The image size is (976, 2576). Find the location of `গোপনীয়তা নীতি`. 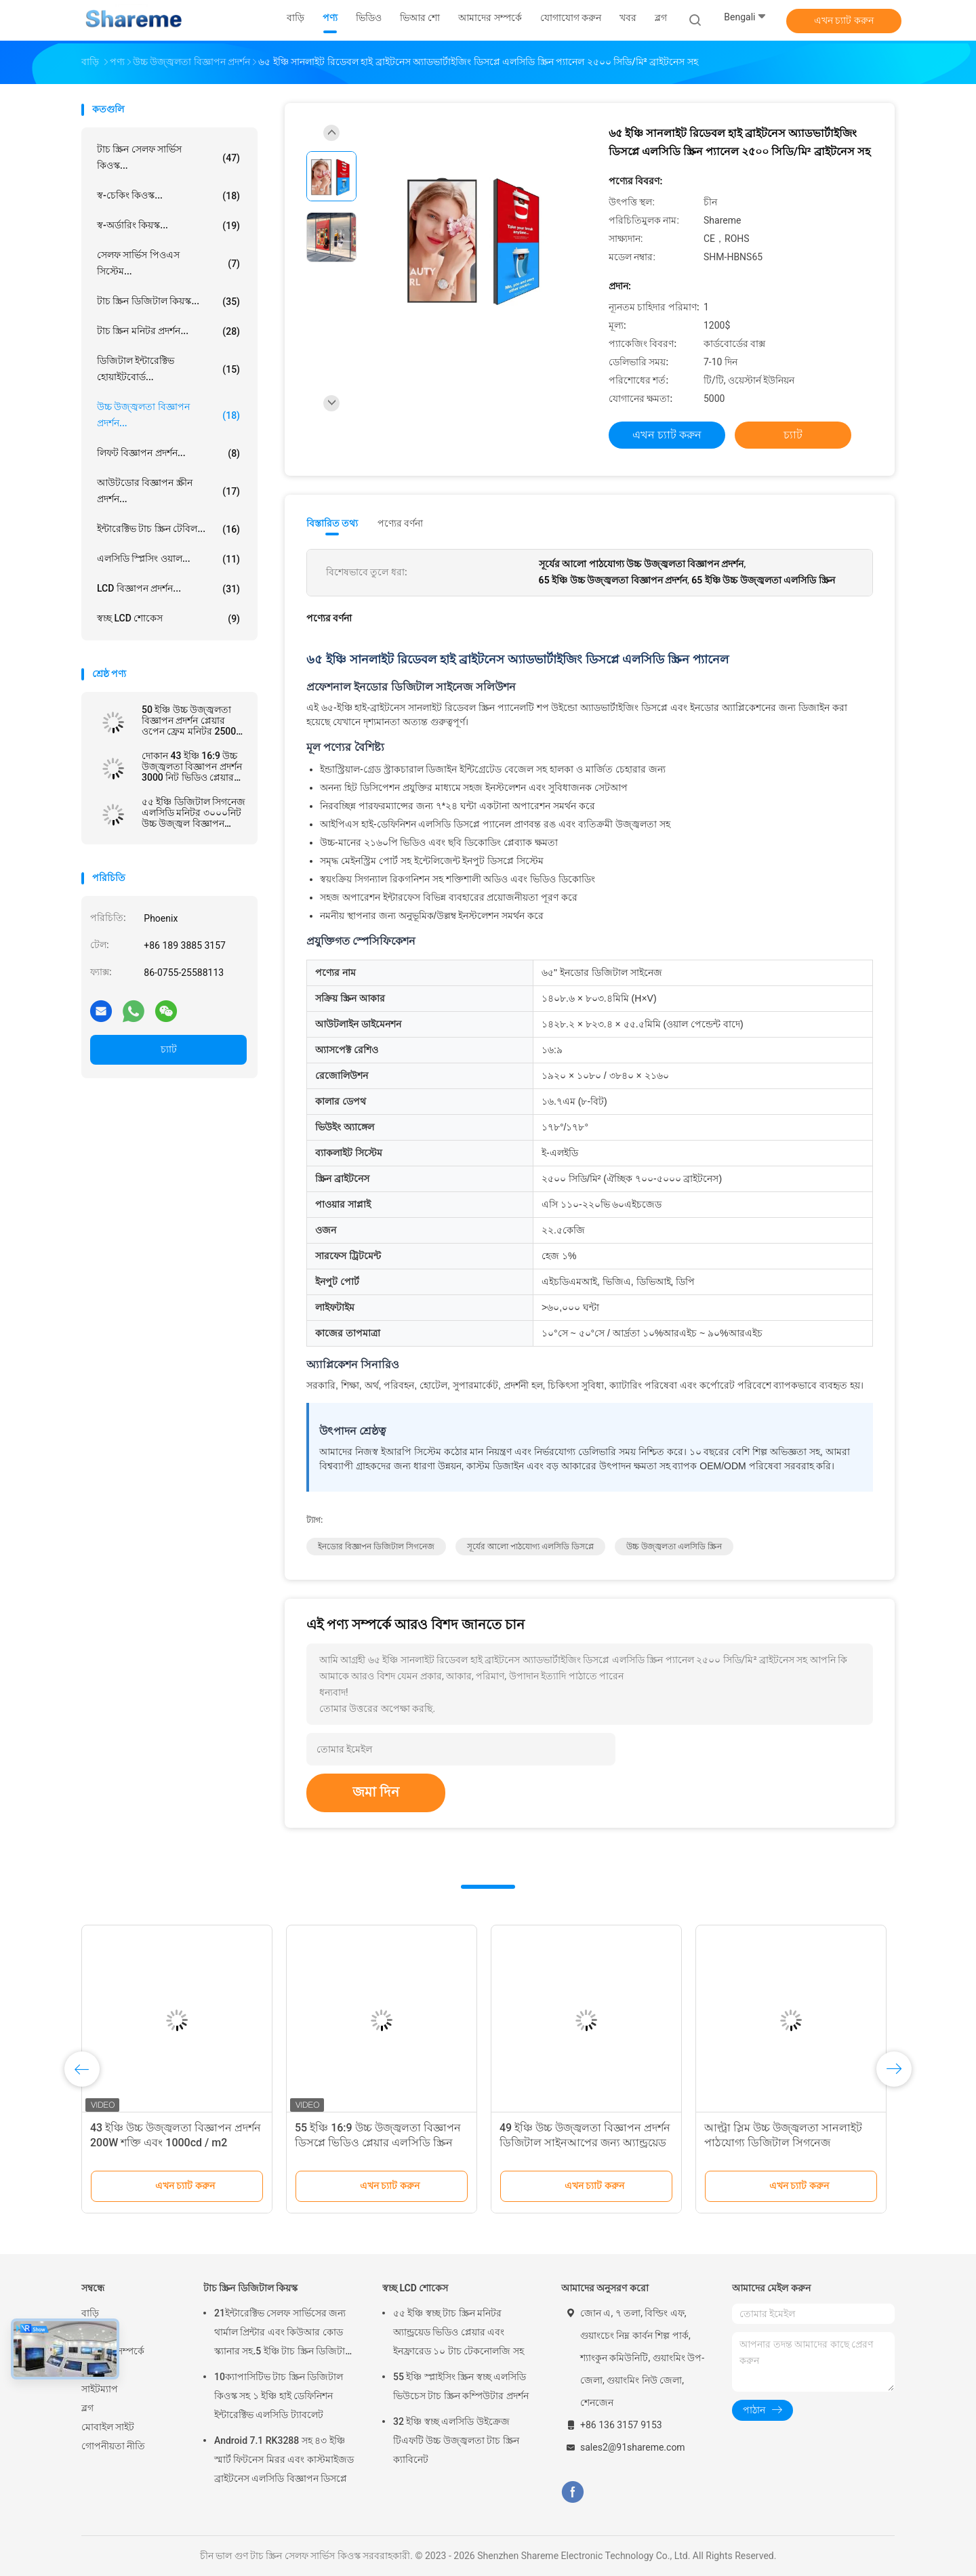

গোপনীয়তা নীতি is located at coordinates (113, 2445).